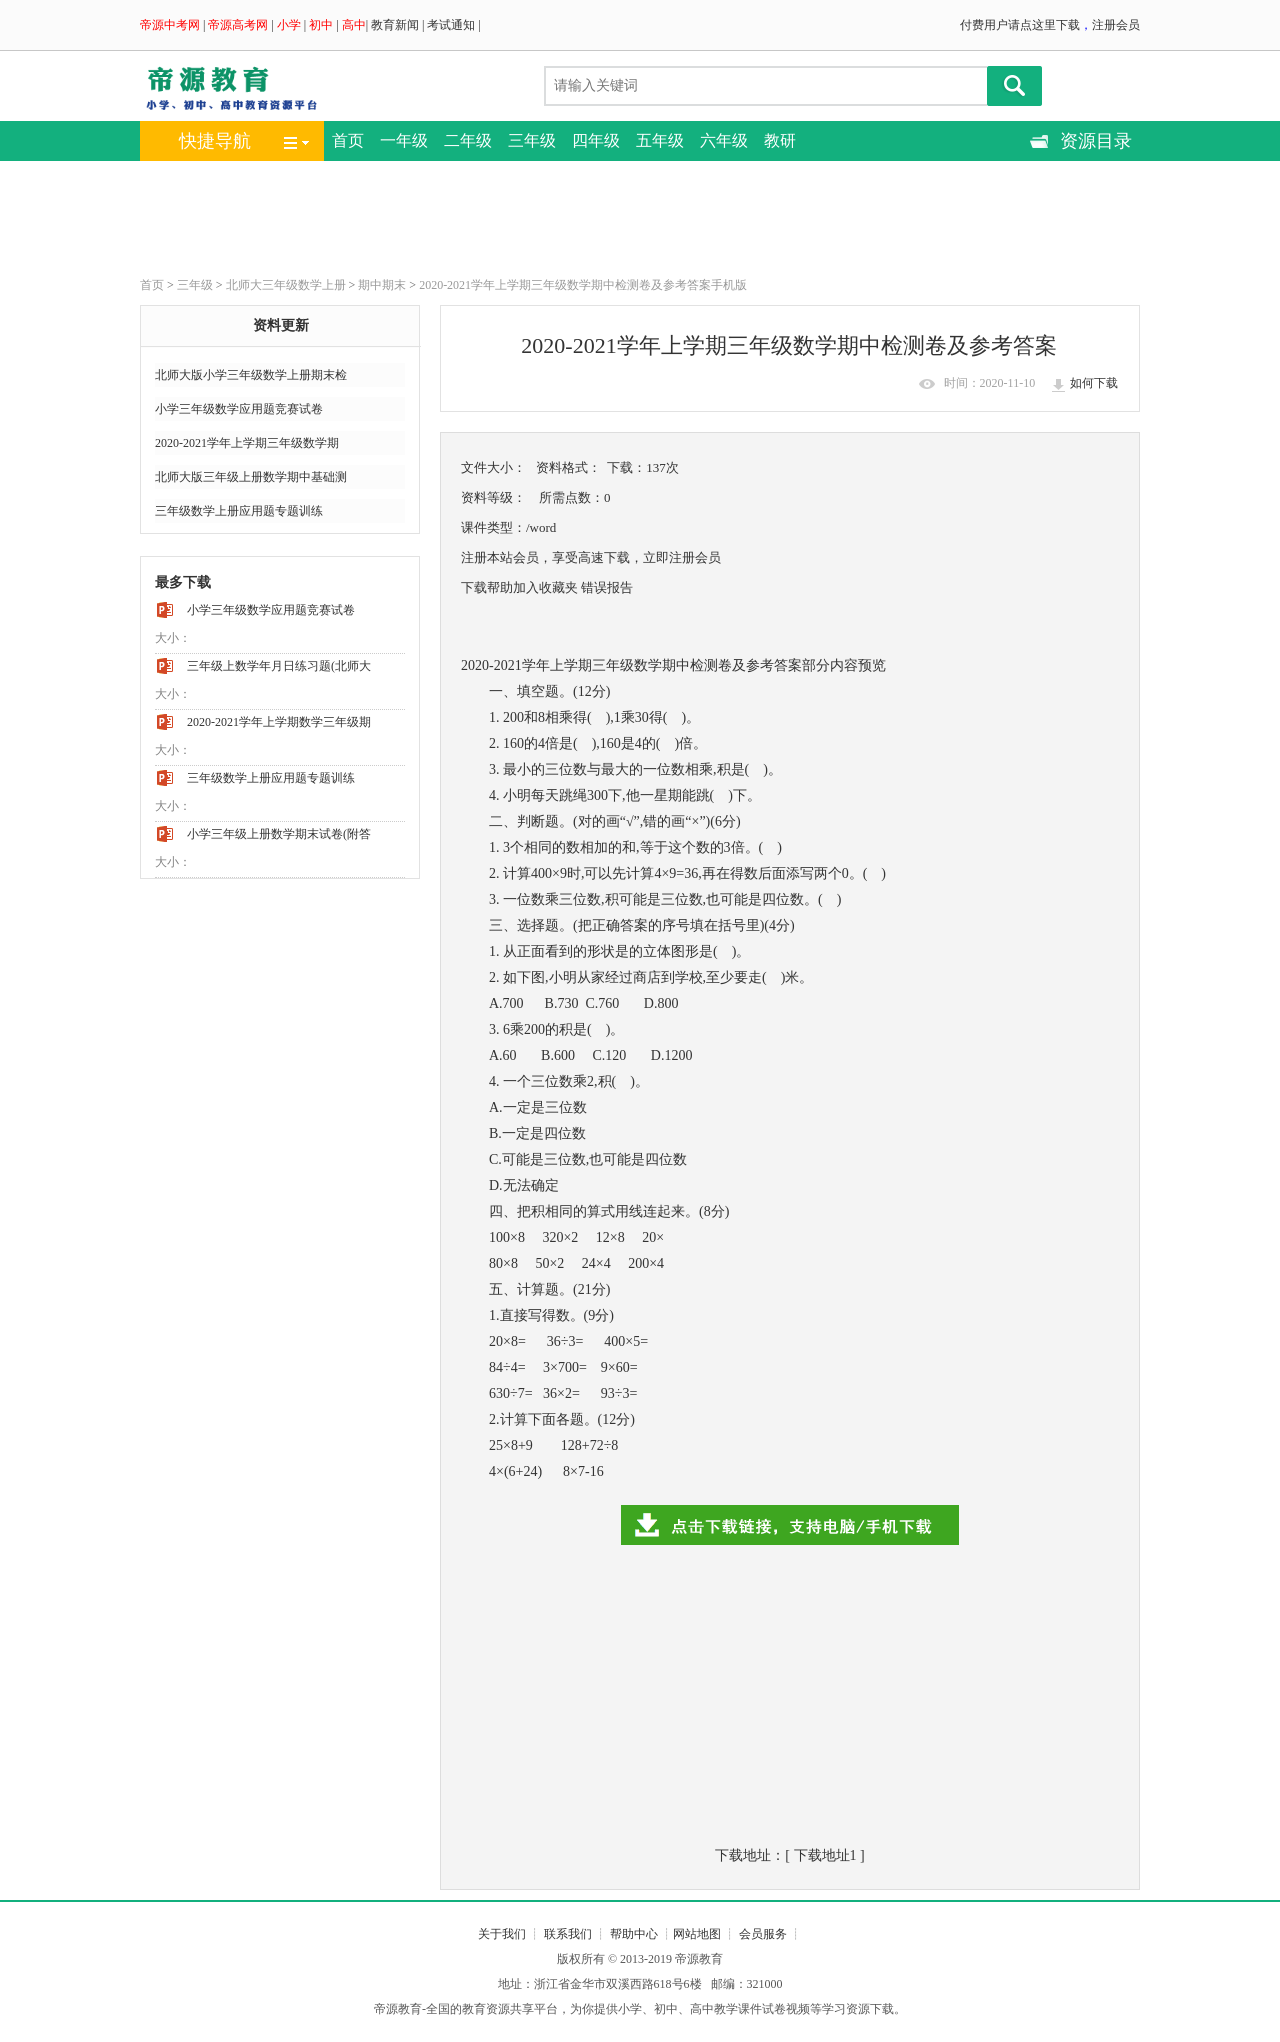 This screenshot has height=2042, width=1280. I want to click on 会员服务, so click(763, 1934).